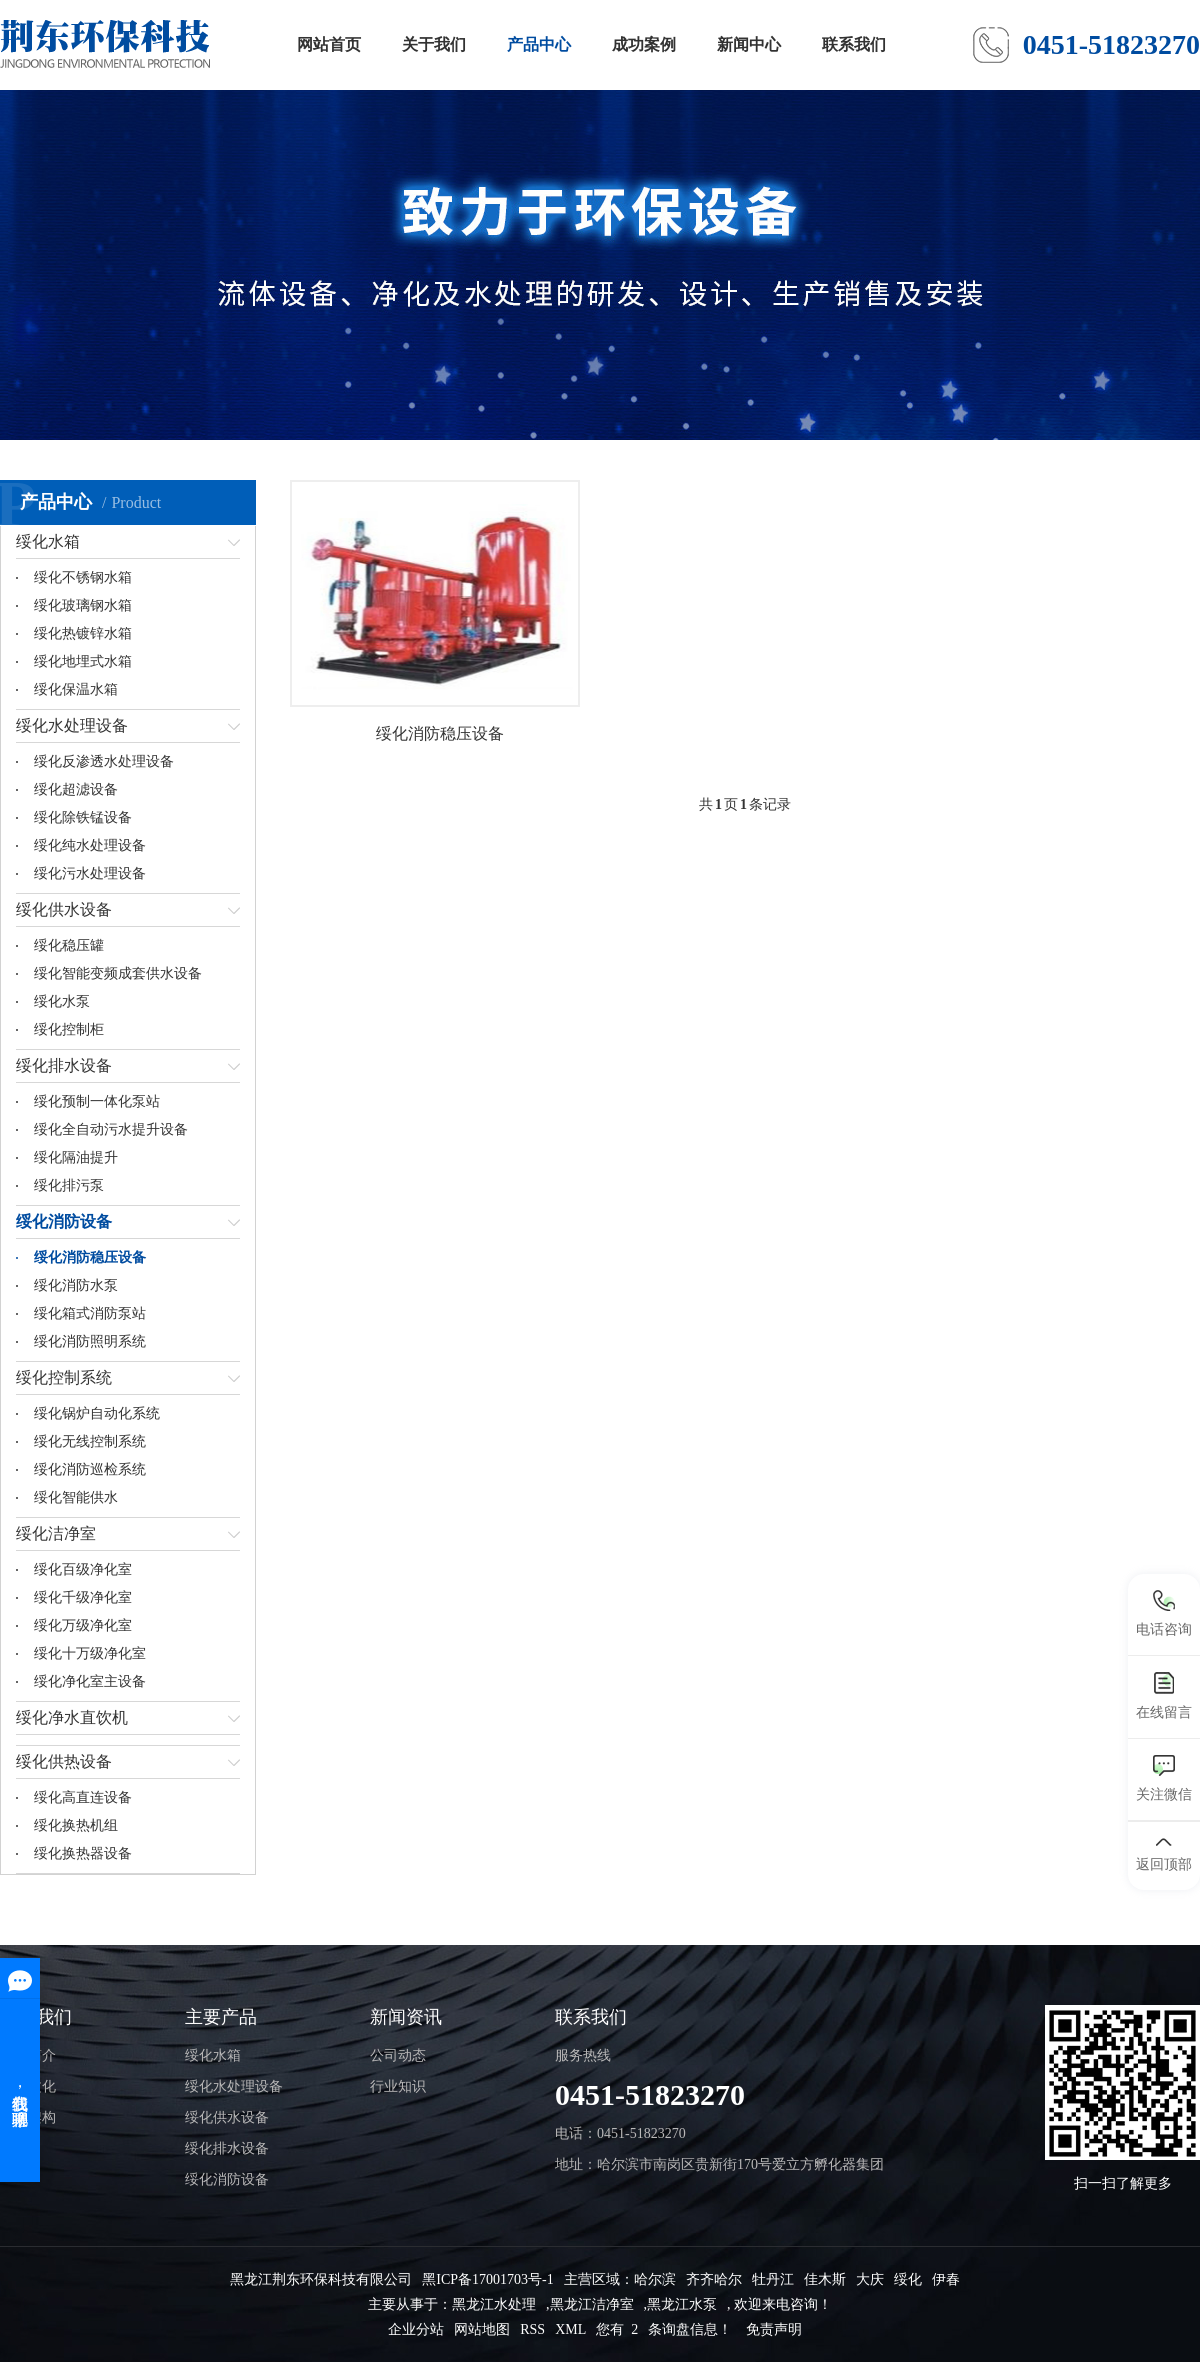  I want to click on 绥化消防设备, so click(64, 1221).